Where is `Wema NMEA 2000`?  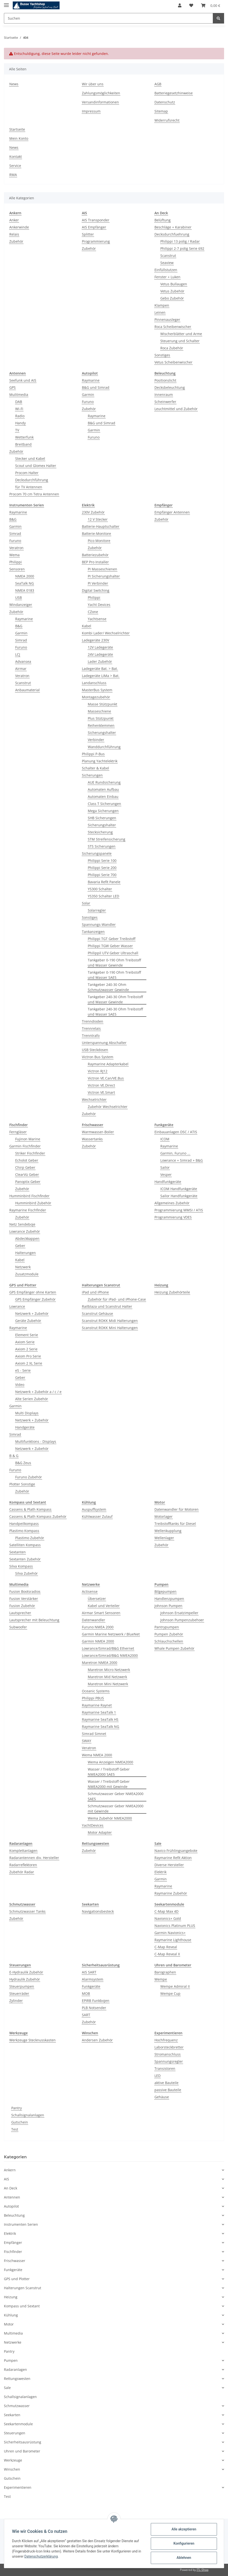
Wema NMEA 2000 is located at coordinates (97, 1755).